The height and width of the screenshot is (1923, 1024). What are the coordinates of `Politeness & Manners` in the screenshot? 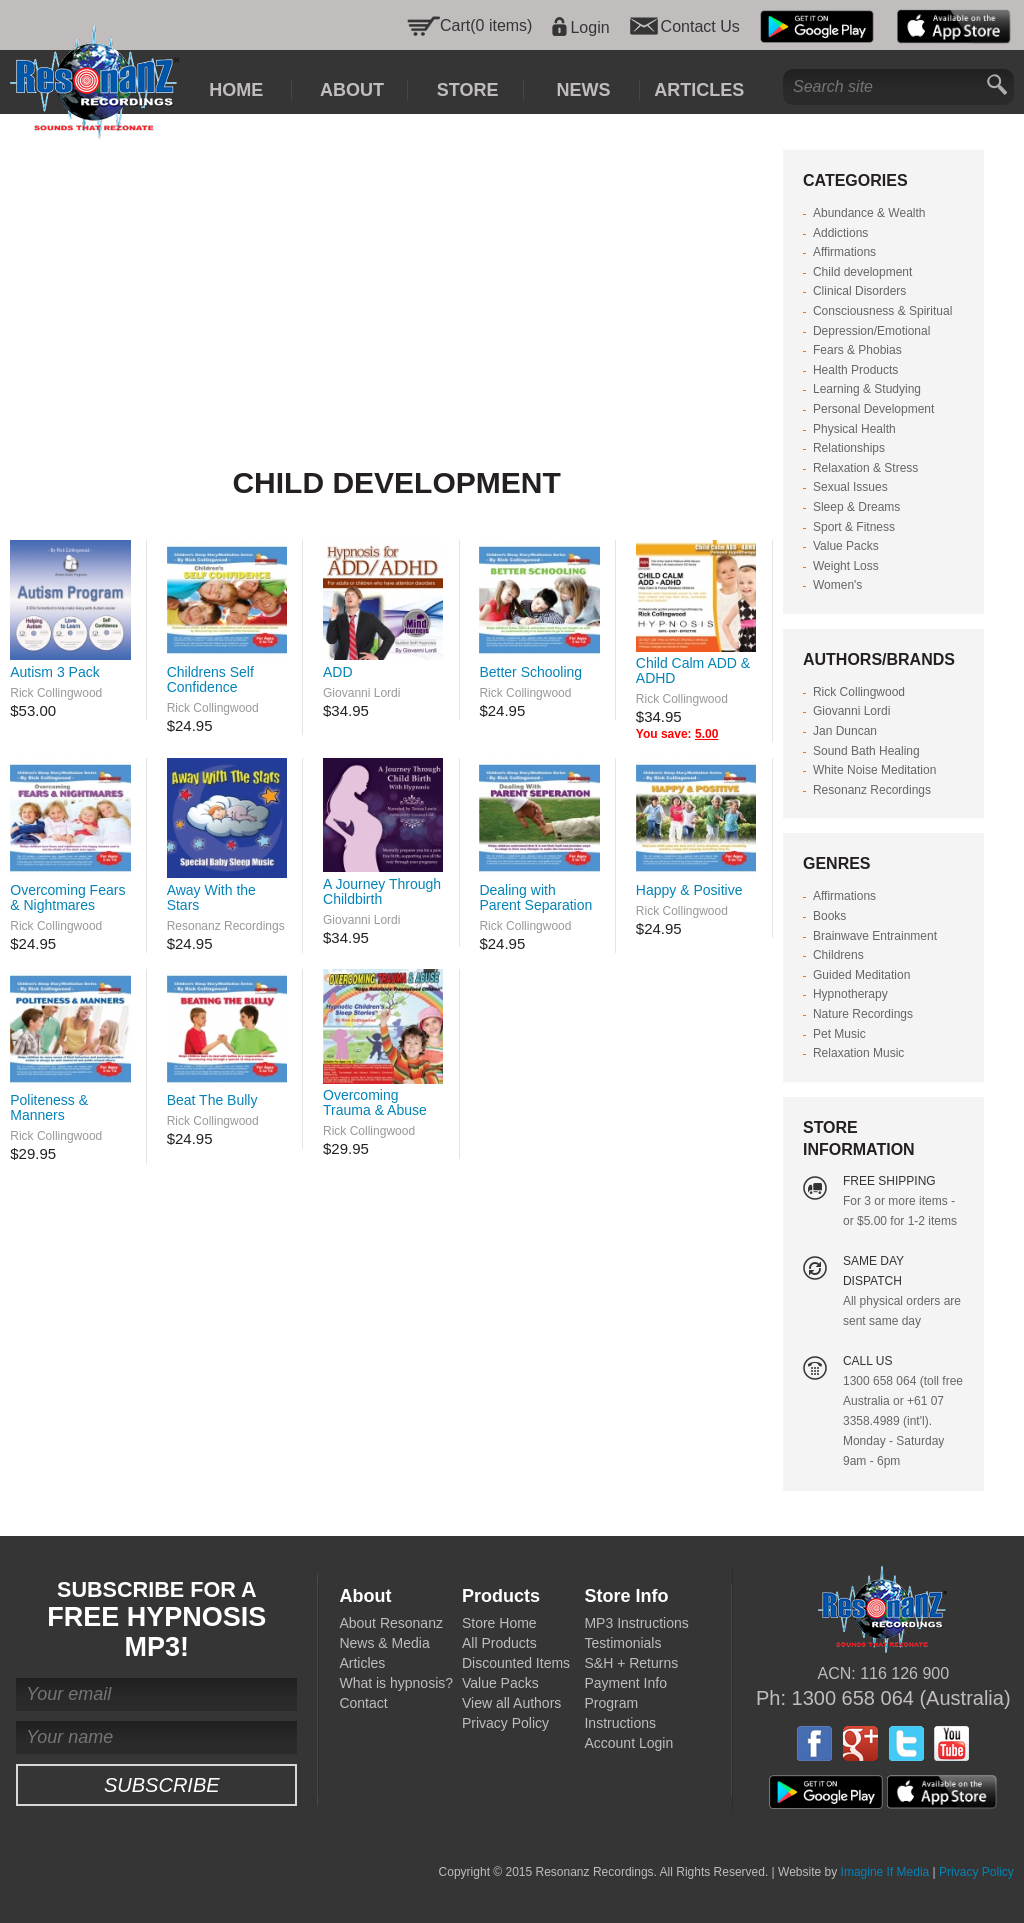 It's located at (49, 1107).